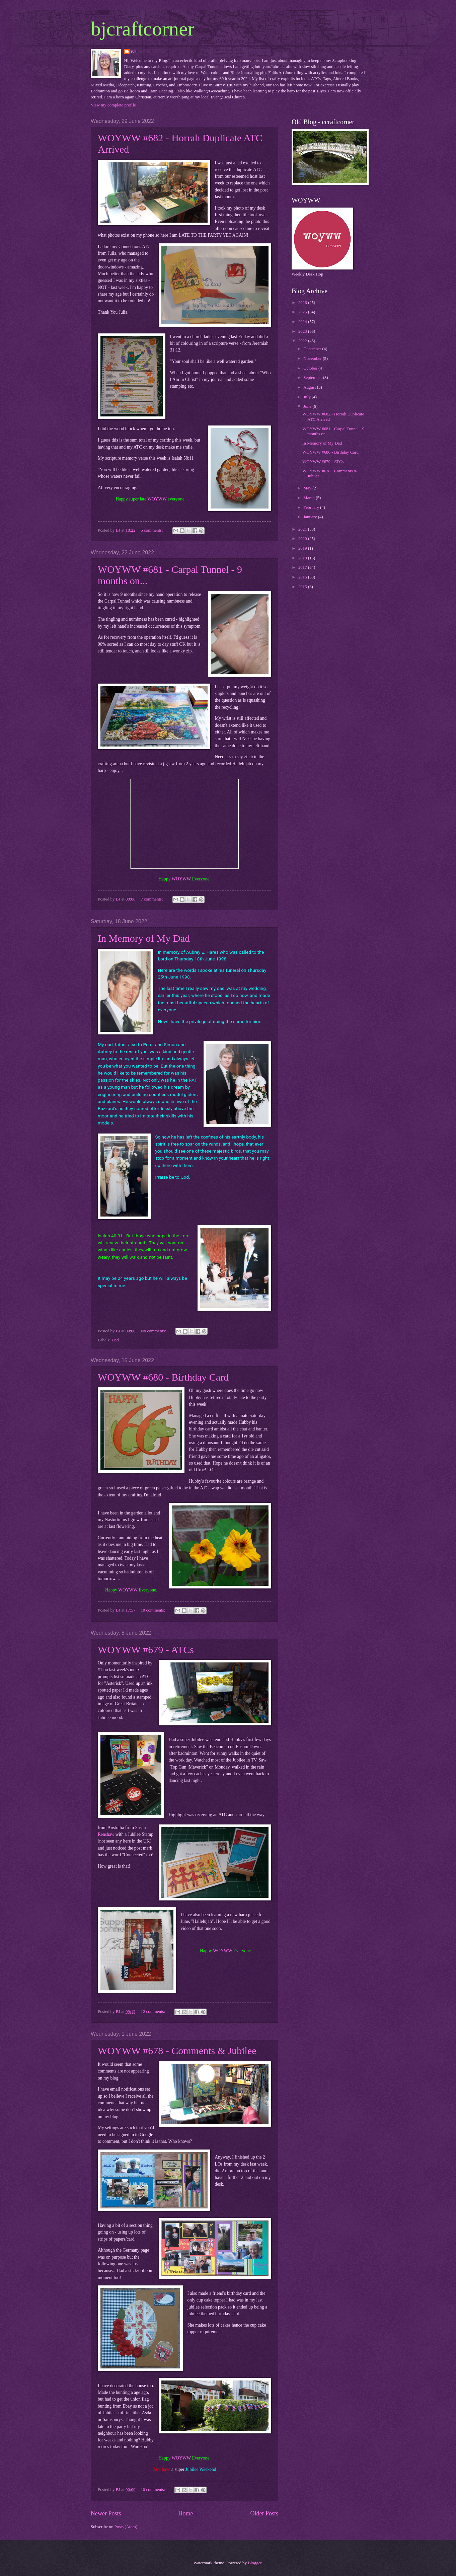 The height and width of the screenshot is (2576, 456). What do you see at coordinates (153, 2011) in the screenshot?
I see `12 comments:` at bounding box center [153, 2011].